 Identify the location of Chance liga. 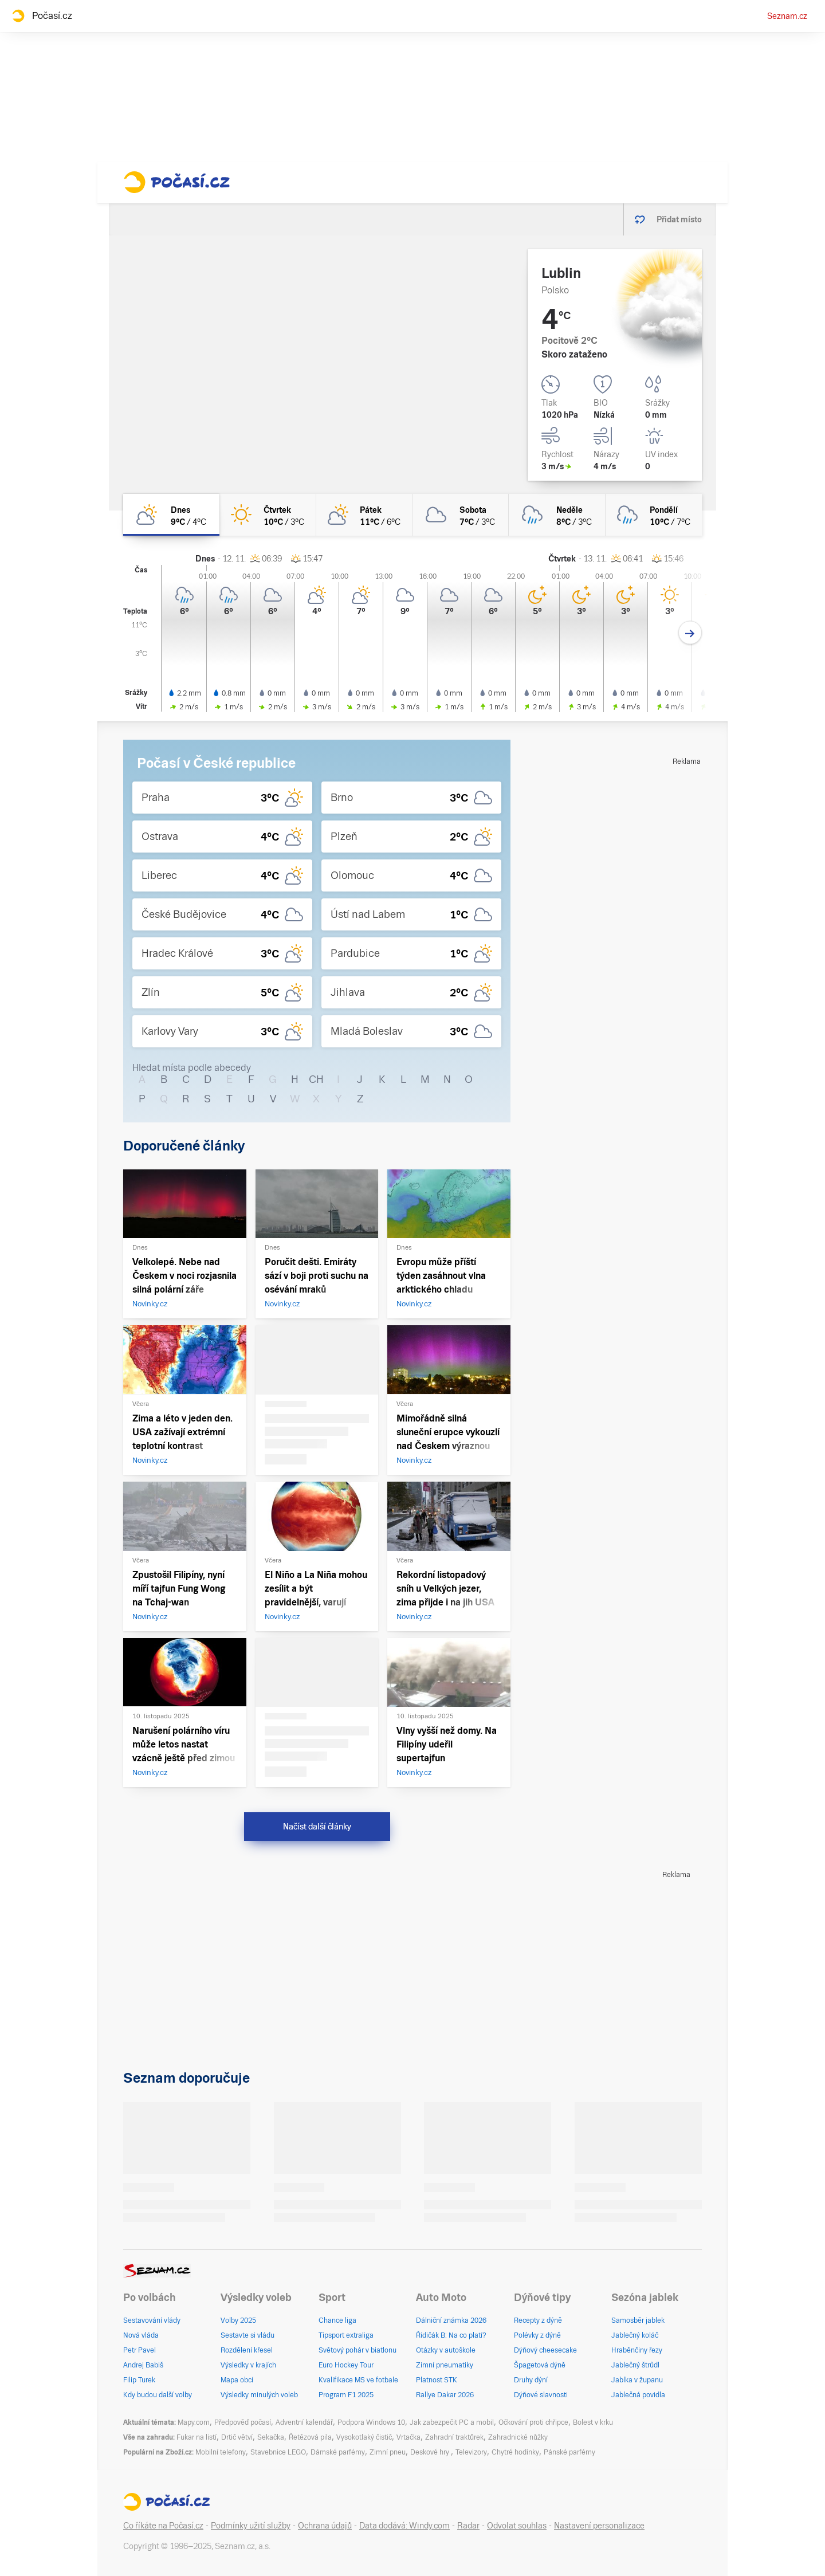
(337, 2320).